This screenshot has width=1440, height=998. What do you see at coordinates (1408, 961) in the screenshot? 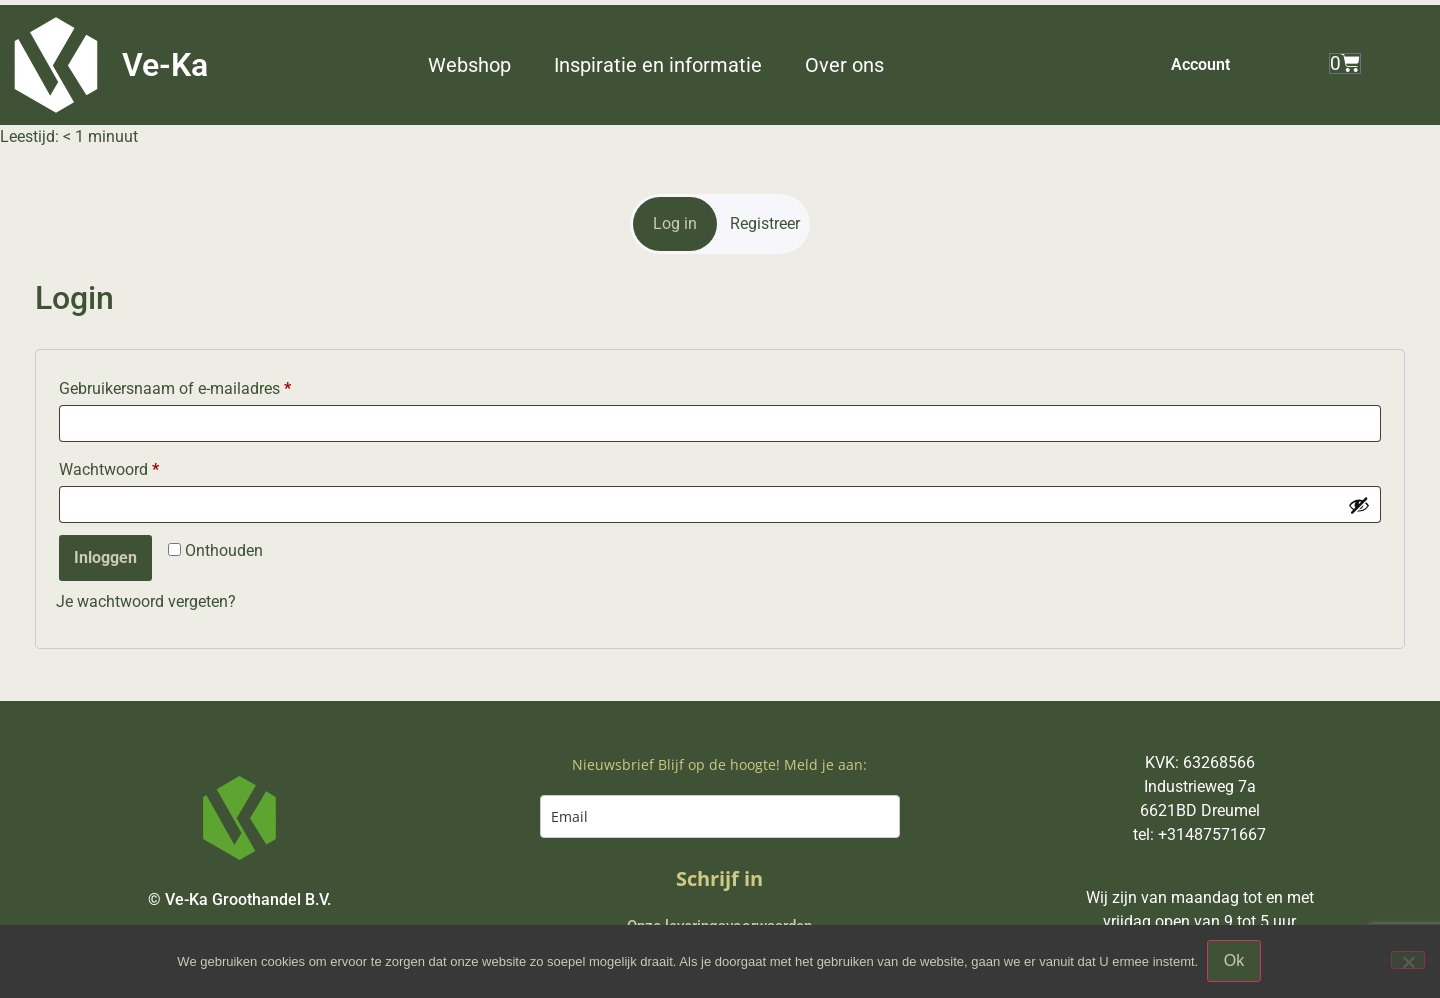
I see `[Nee]` at bounding box center [1408, 961].